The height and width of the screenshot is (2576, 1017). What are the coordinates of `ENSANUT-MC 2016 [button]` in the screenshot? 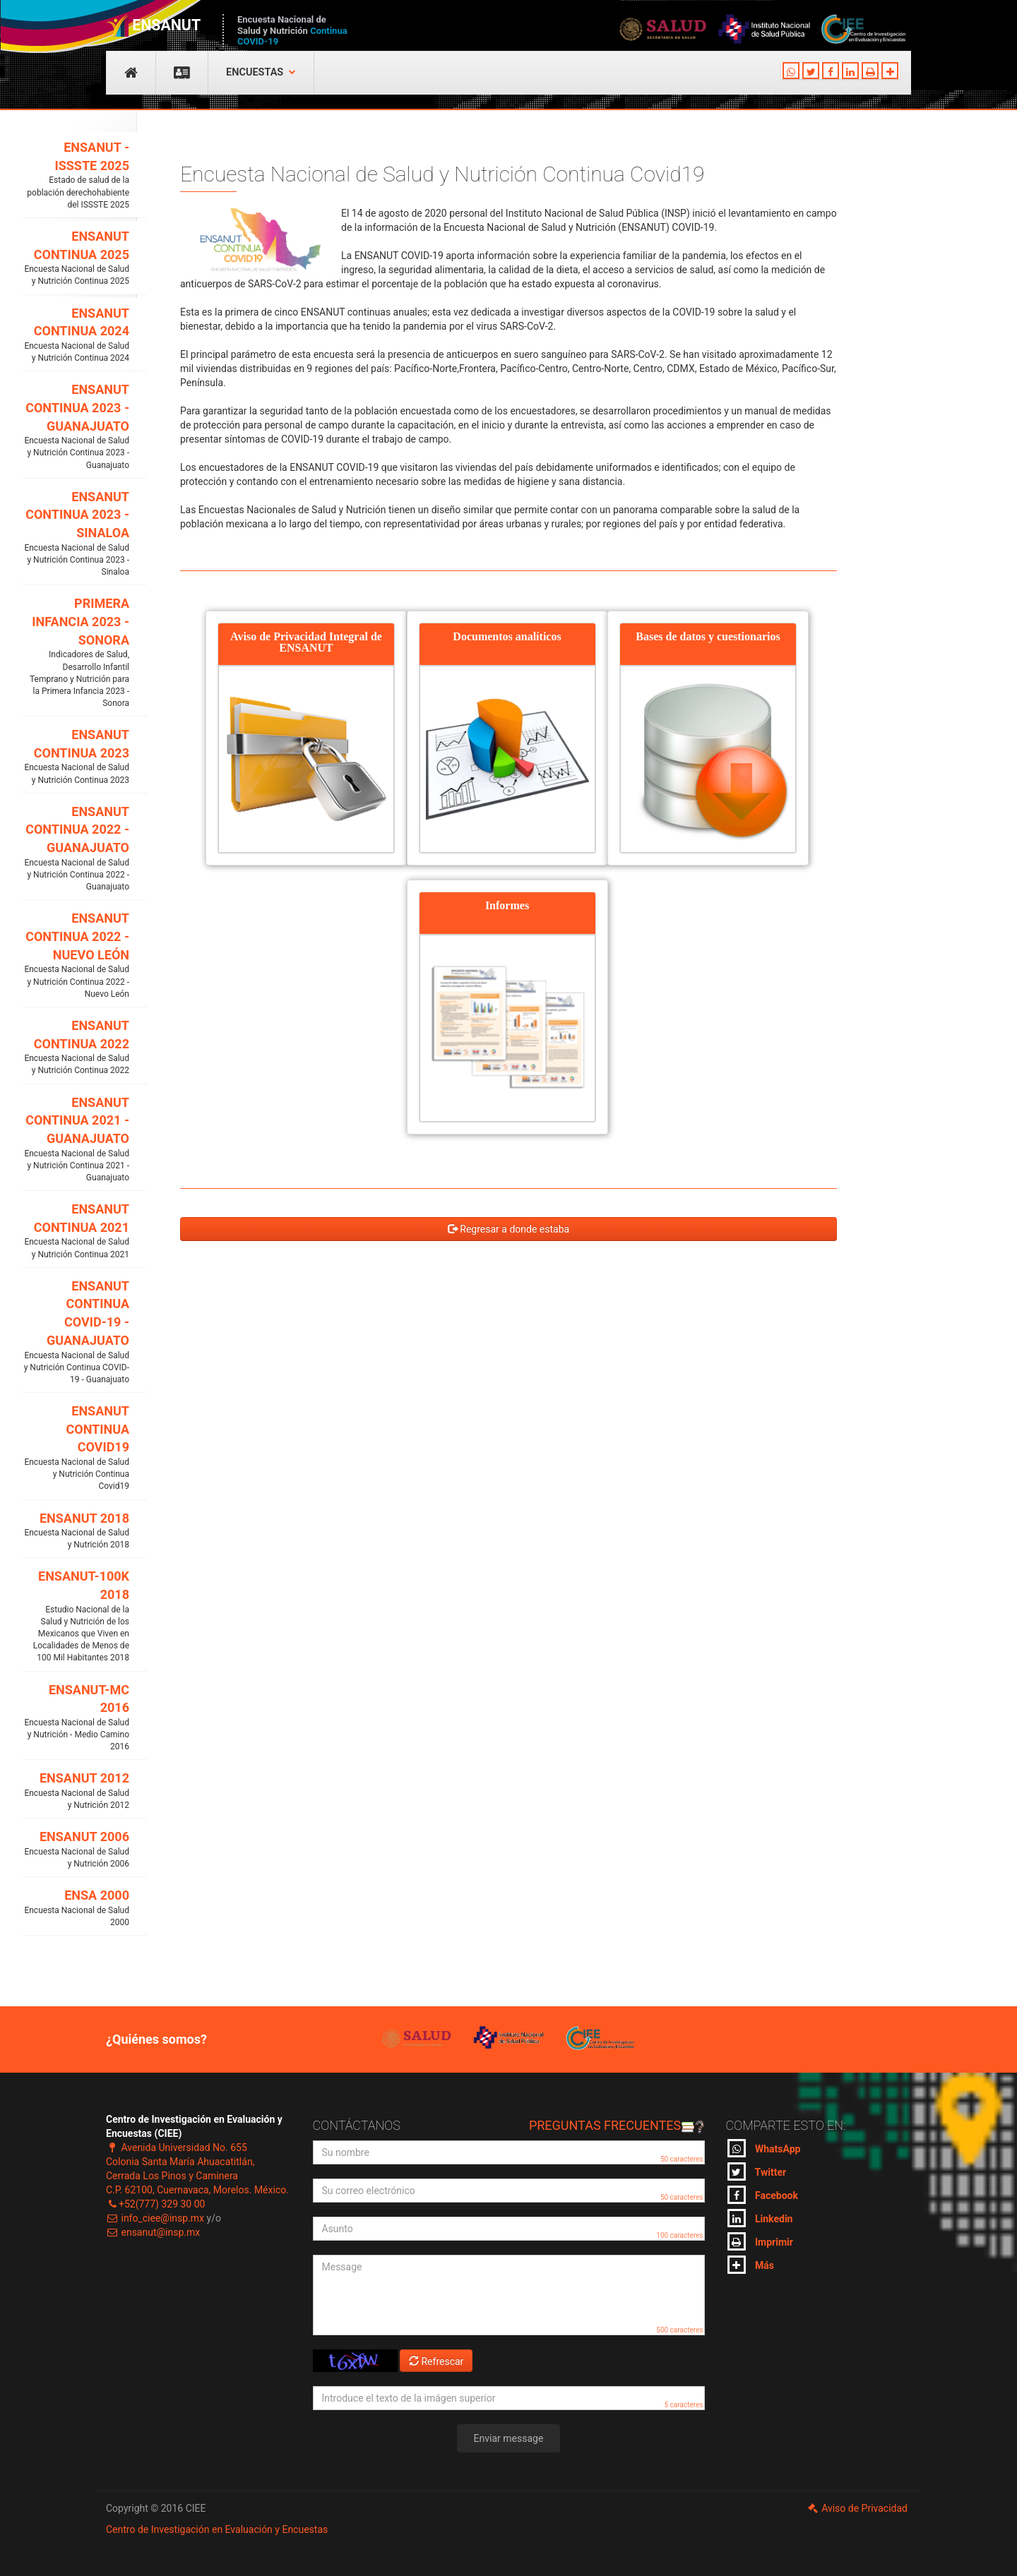 It's located at (76, 1718).